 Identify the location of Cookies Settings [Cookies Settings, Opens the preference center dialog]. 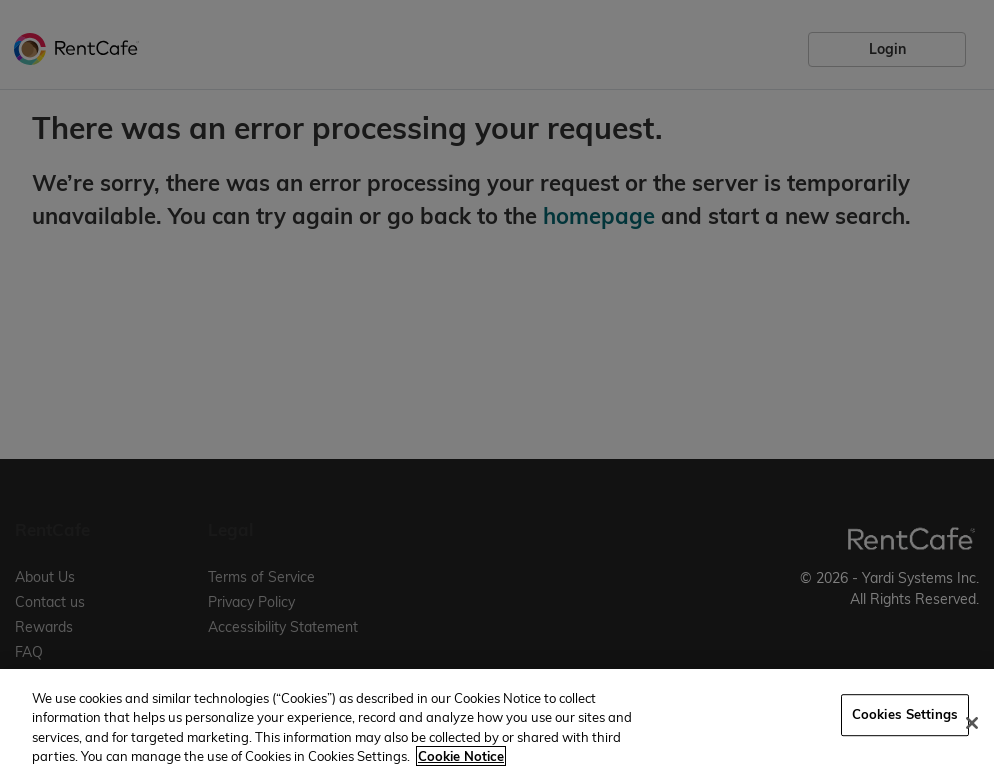
(905, 714).